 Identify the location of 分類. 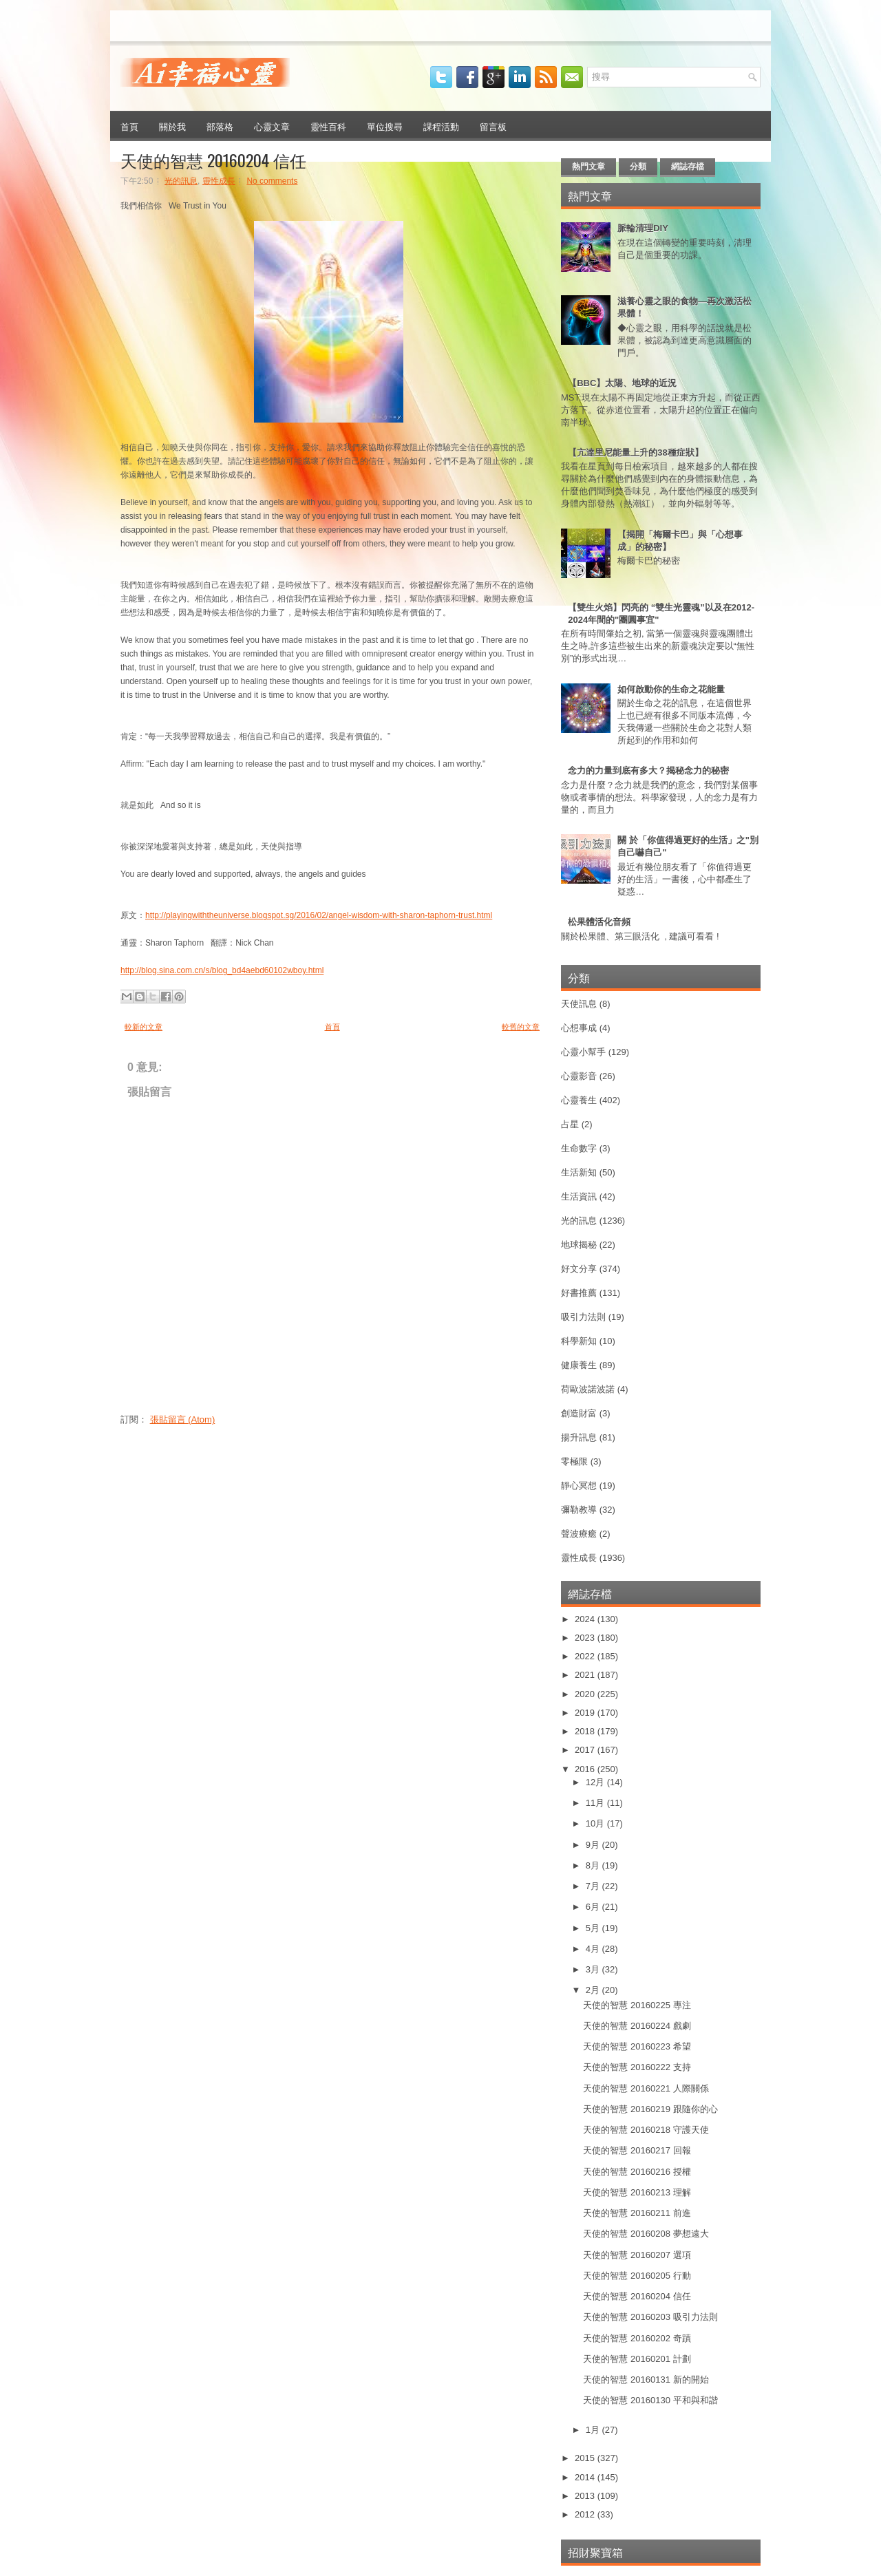
(638, 166).